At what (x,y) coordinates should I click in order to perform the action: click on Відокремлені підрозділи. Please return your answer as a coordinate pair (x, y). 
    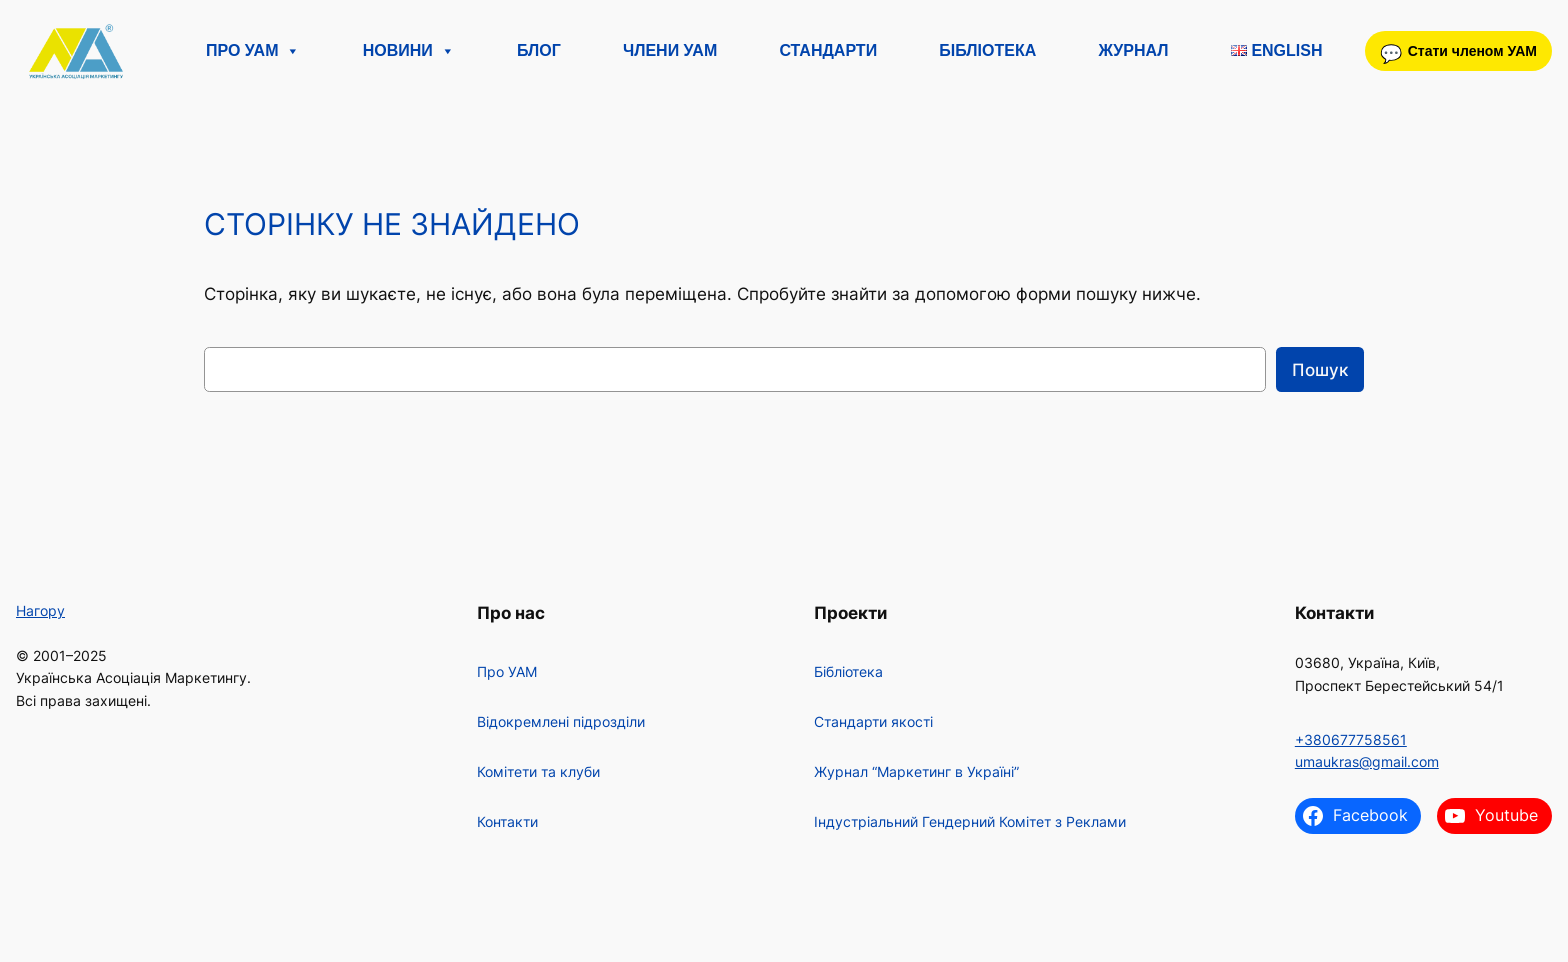
    Looking at the image, I should click on (561, 721).